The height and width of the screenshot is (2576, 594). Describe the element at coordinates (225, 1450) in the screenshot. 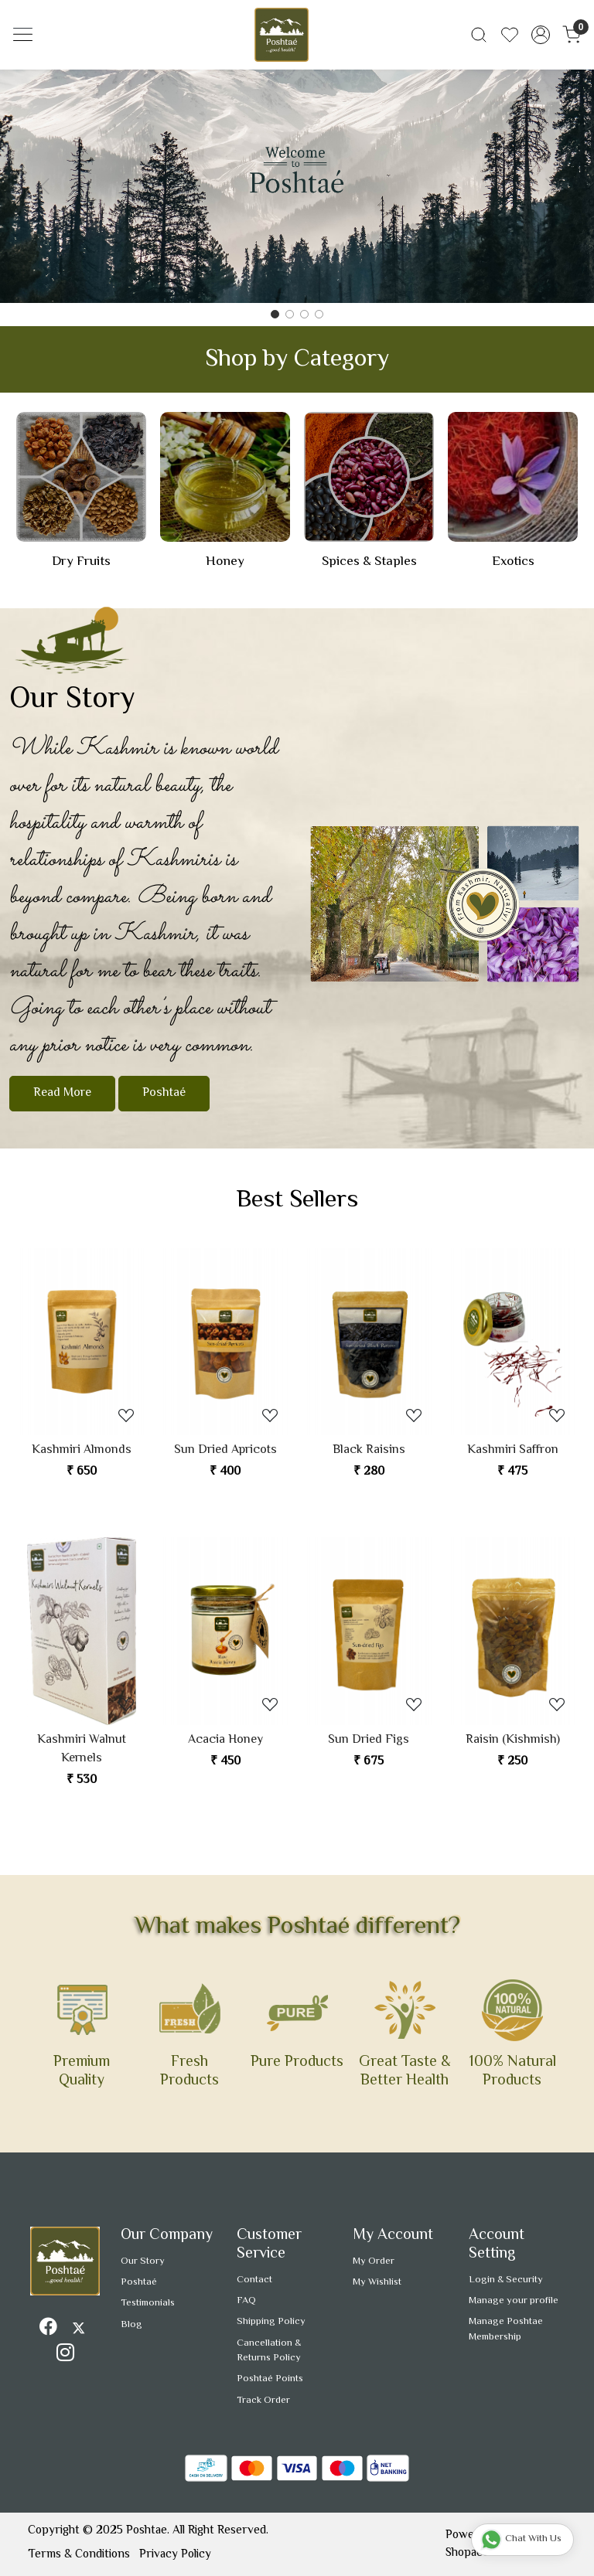

I see `Sun Dried Apricots` at that location.